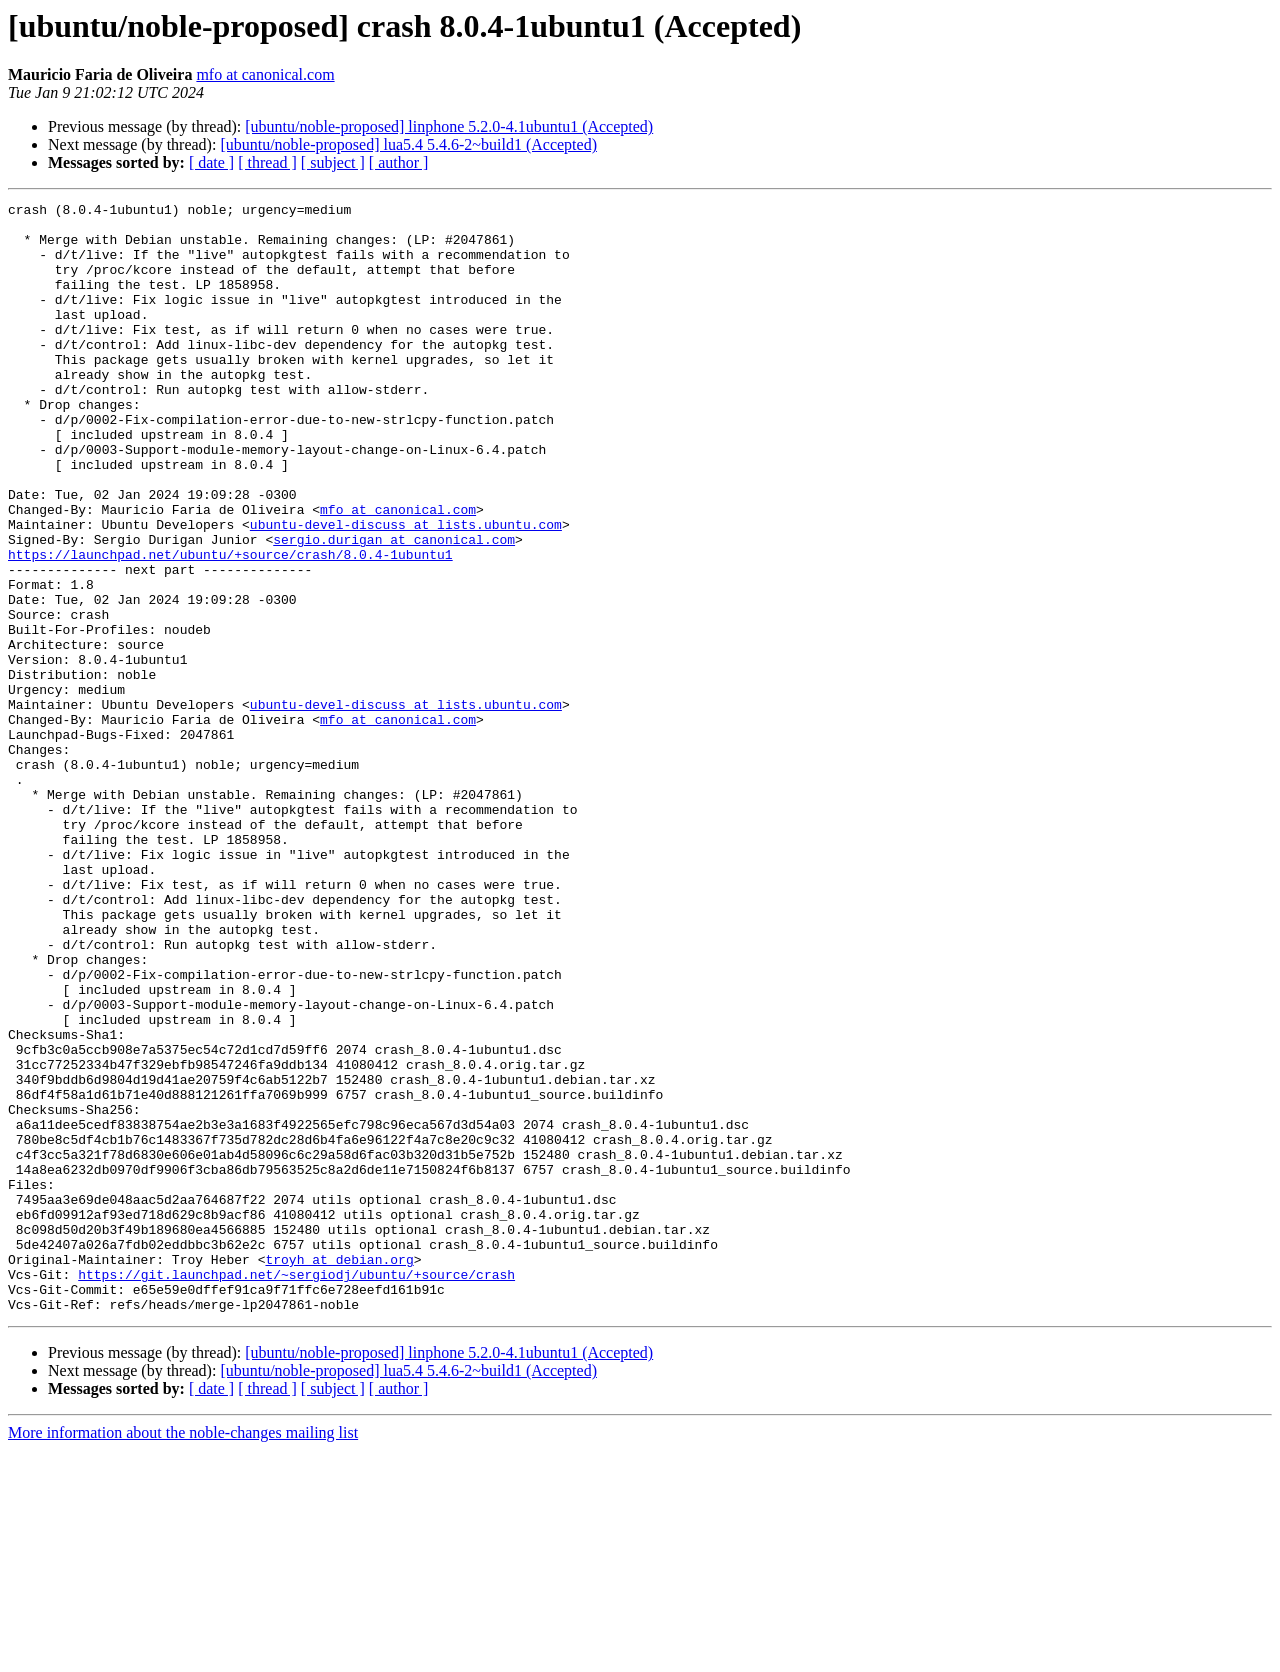 Image resolution: width=1280 pixels, height=1672 pixels. Describe the element at coordinates (230, 626) in the screenshot. I see `https://launchpad.net/ubuntu/+source/crash/8.0.4-1ubuntu1` at that location.